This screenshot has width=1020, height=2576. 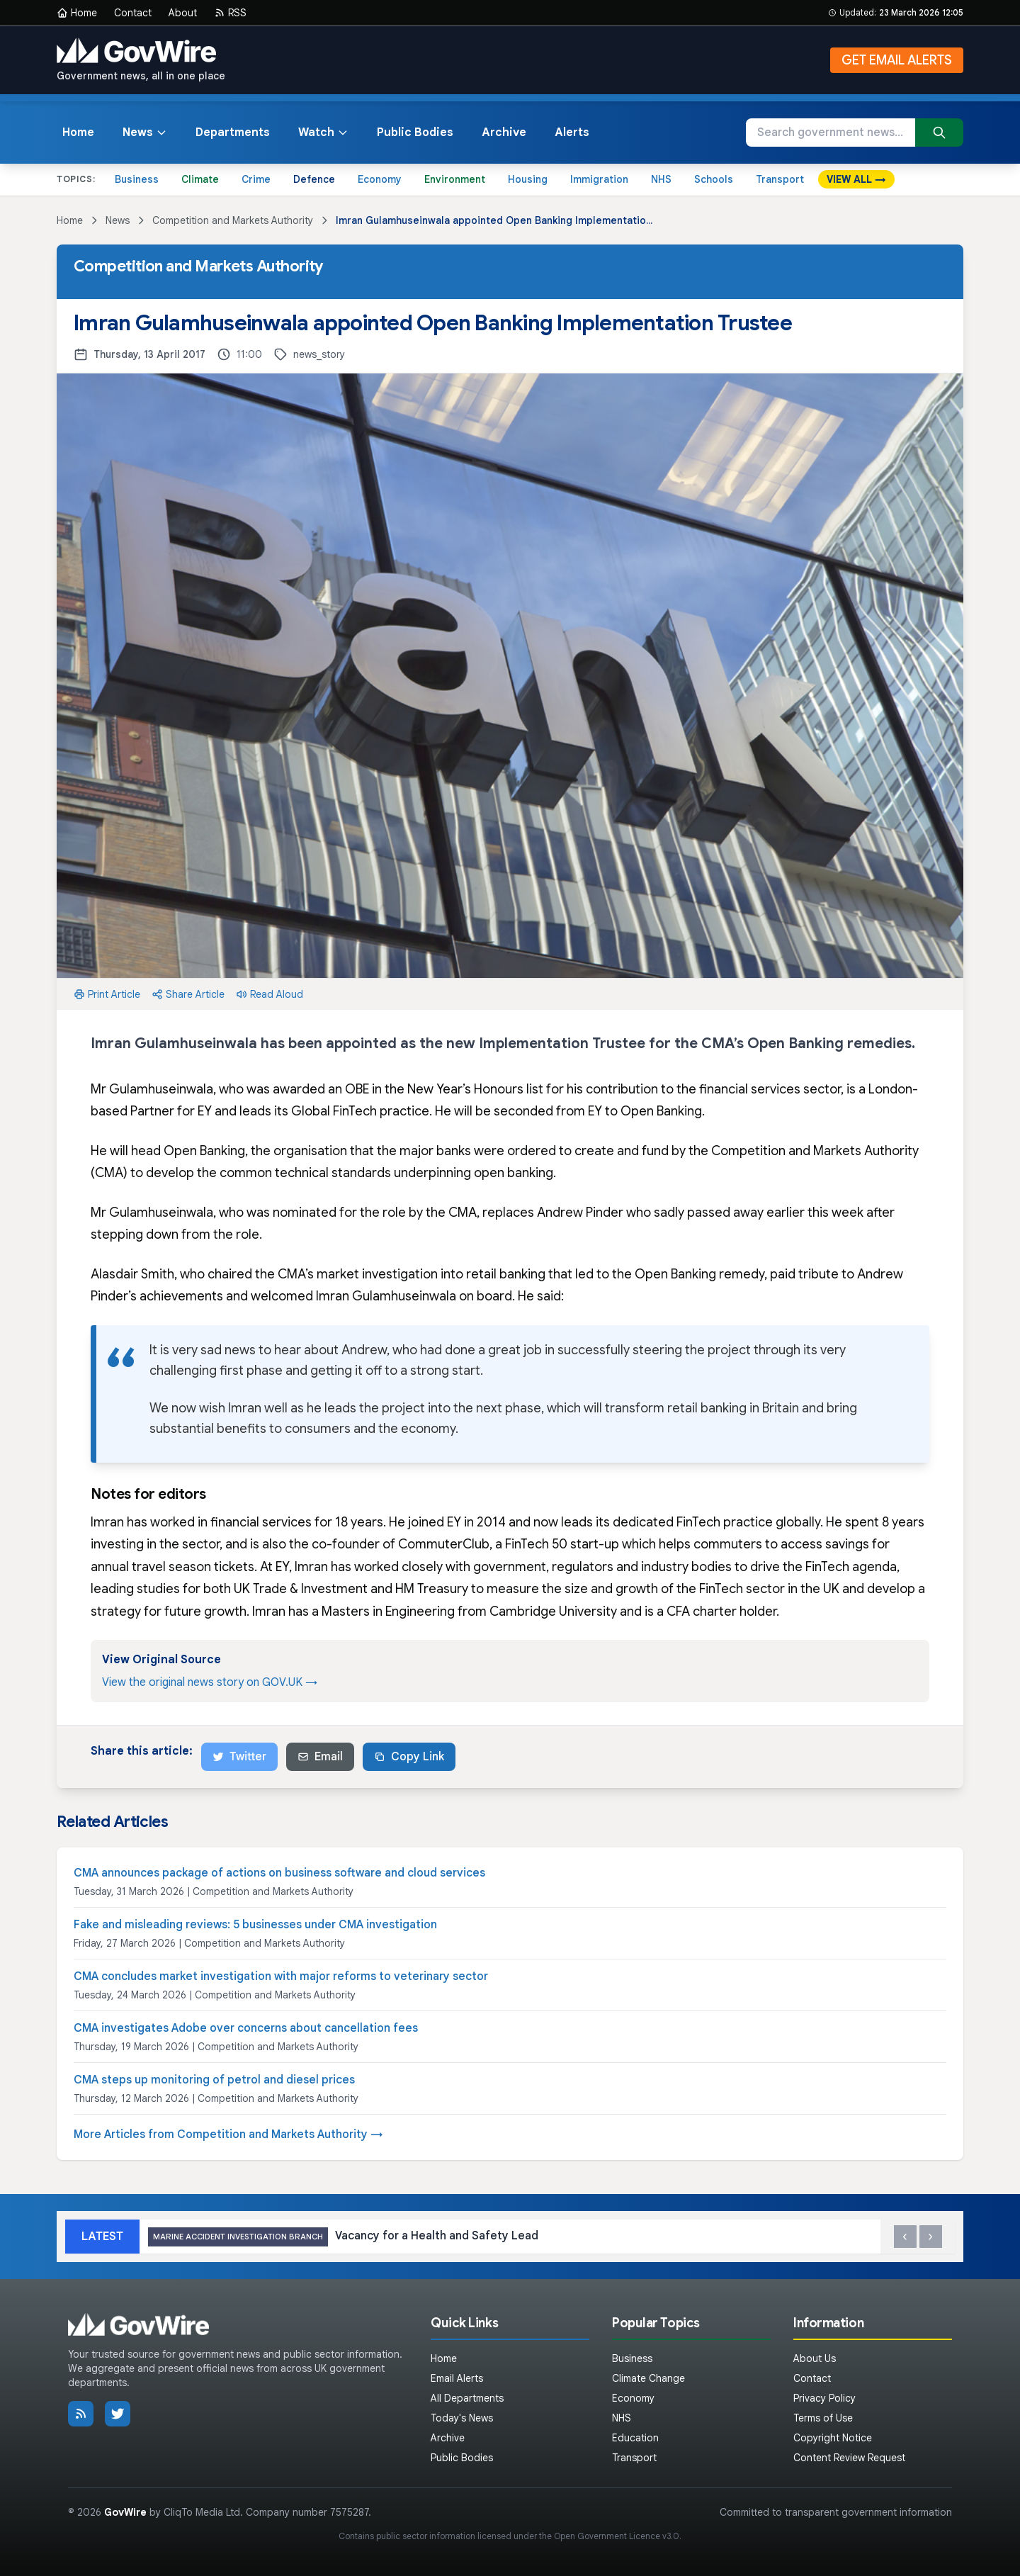 I want to click on Public Bodies, so click(x=415, y=132).